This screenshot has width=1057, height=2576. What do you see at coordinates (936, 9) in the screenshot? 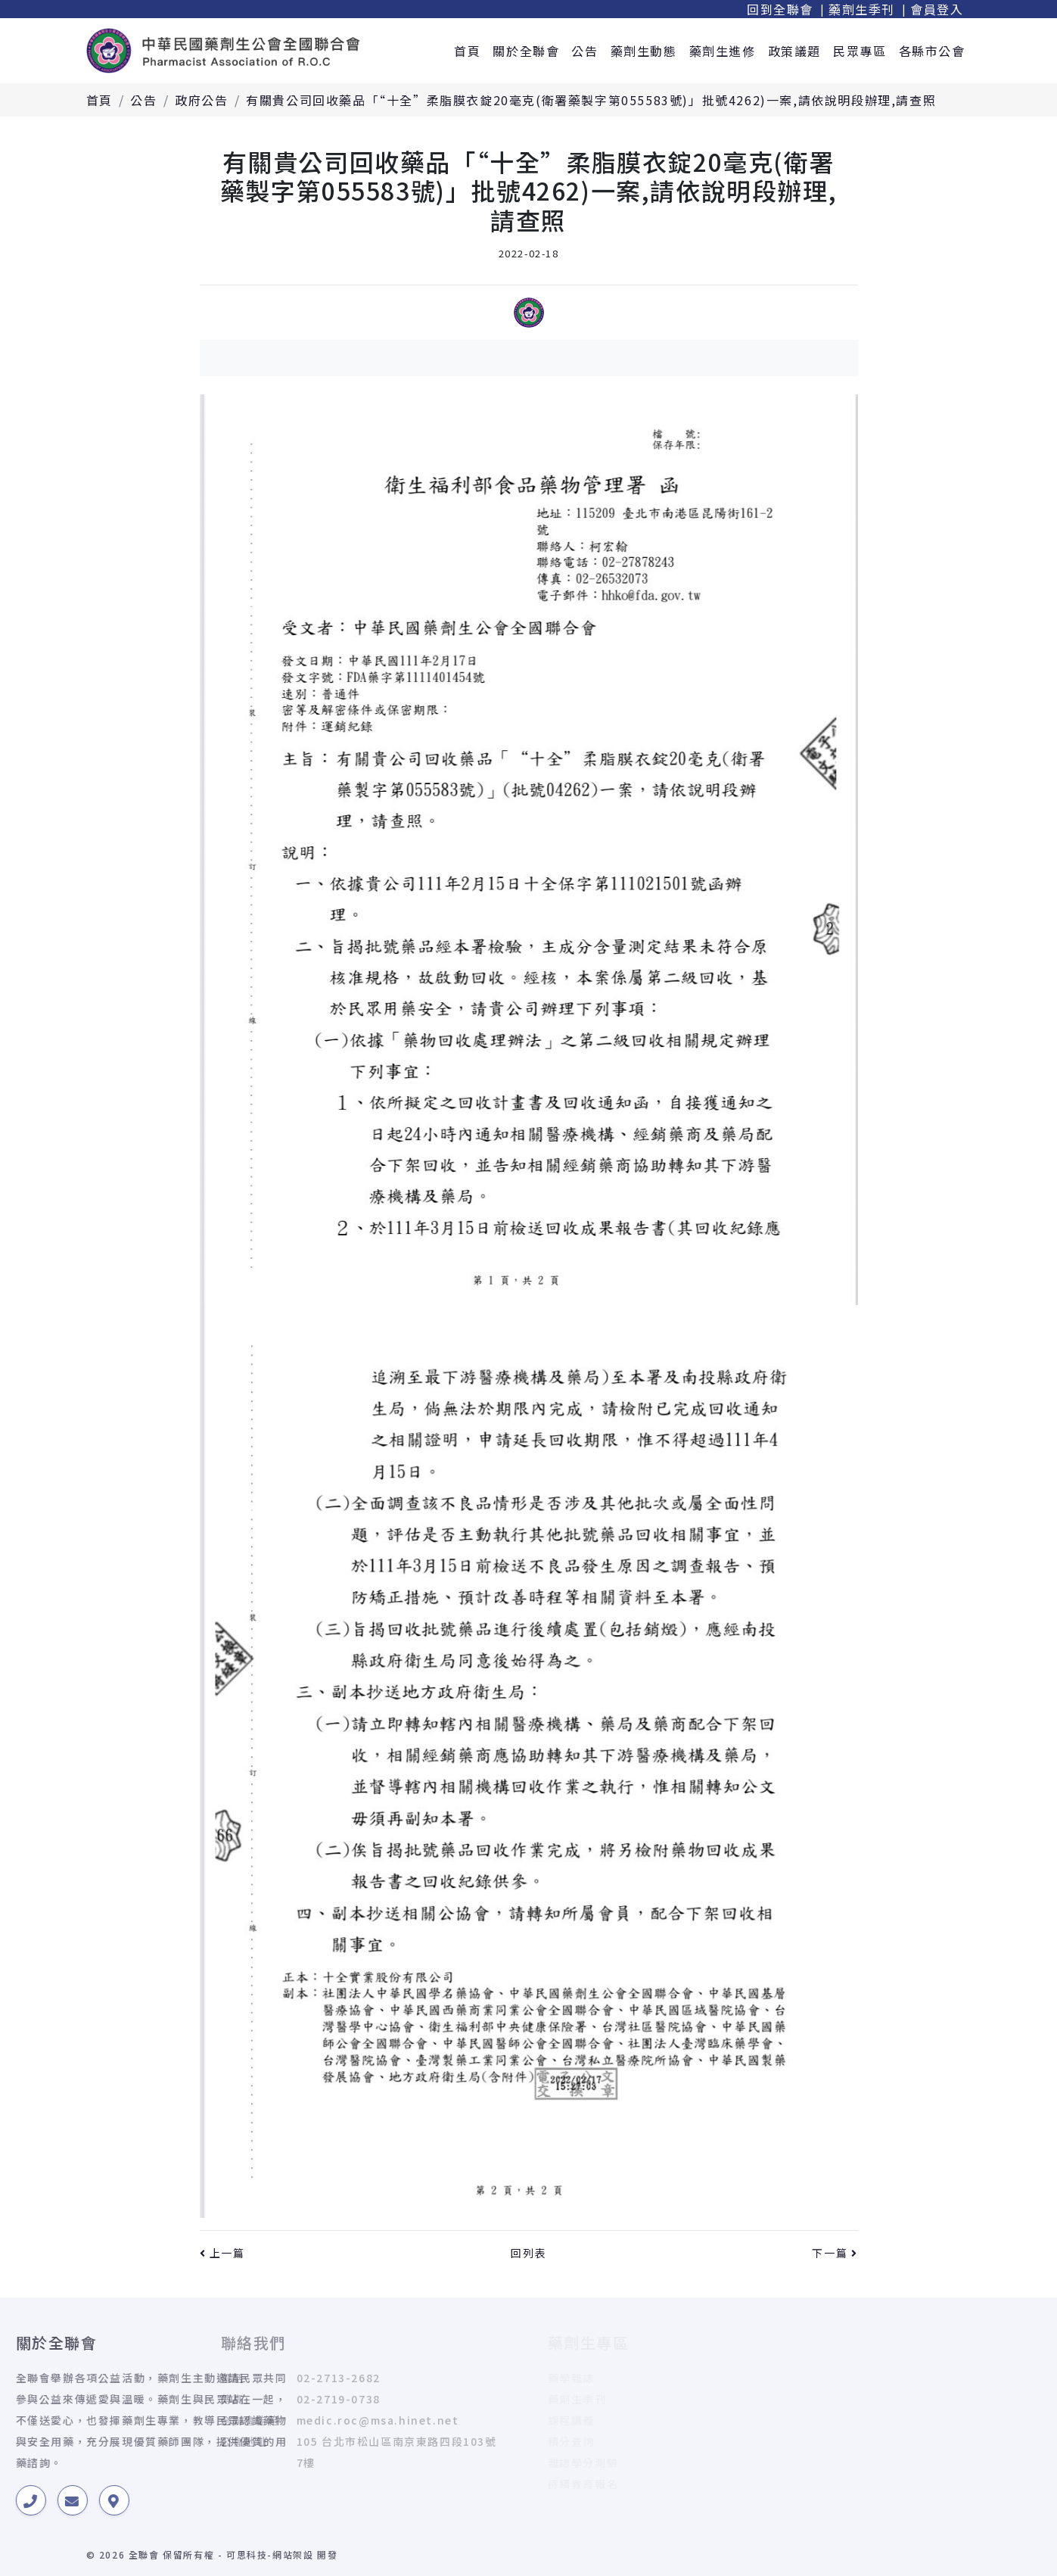
I see `會員登入` at bounding box center [936, 9].